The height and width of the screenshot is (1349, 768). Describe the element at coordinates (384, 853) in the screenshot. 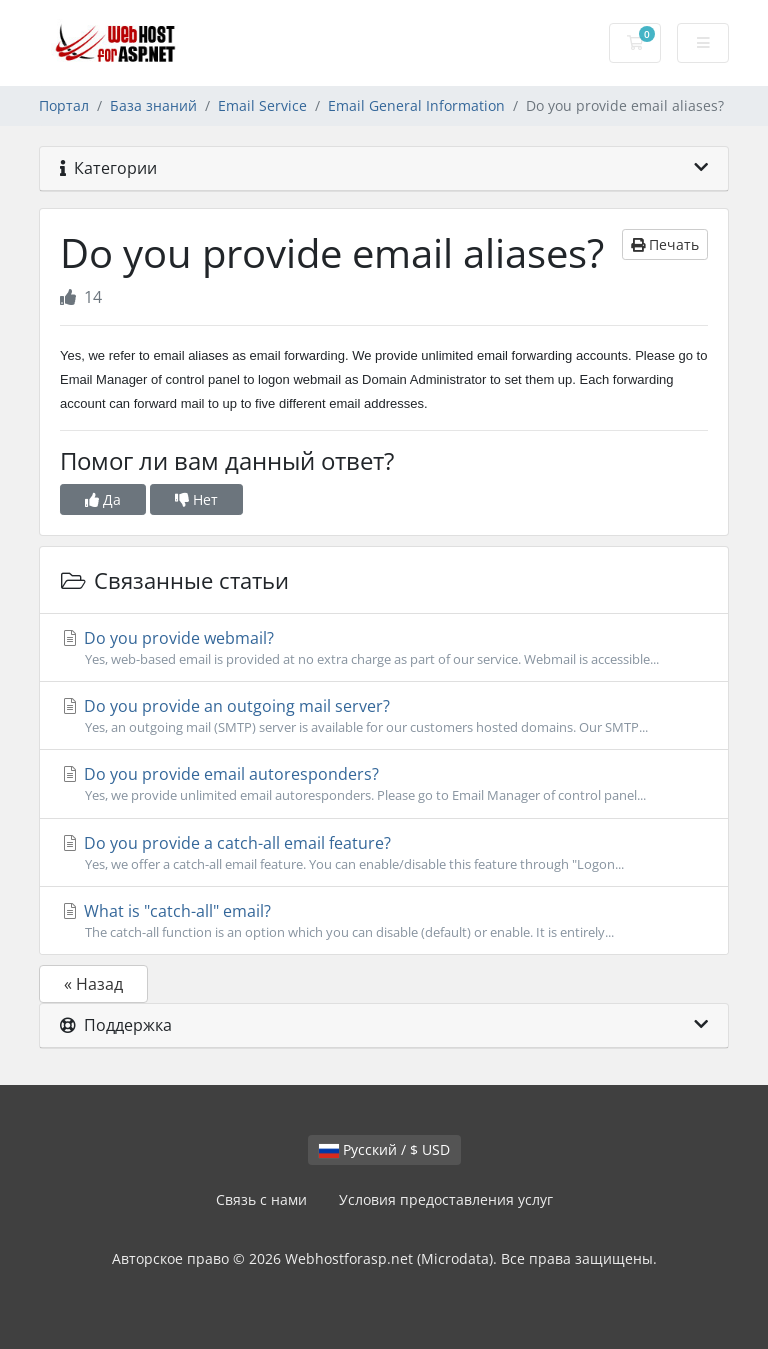

I see `Do you provide a catch-all email feature?` at that location.